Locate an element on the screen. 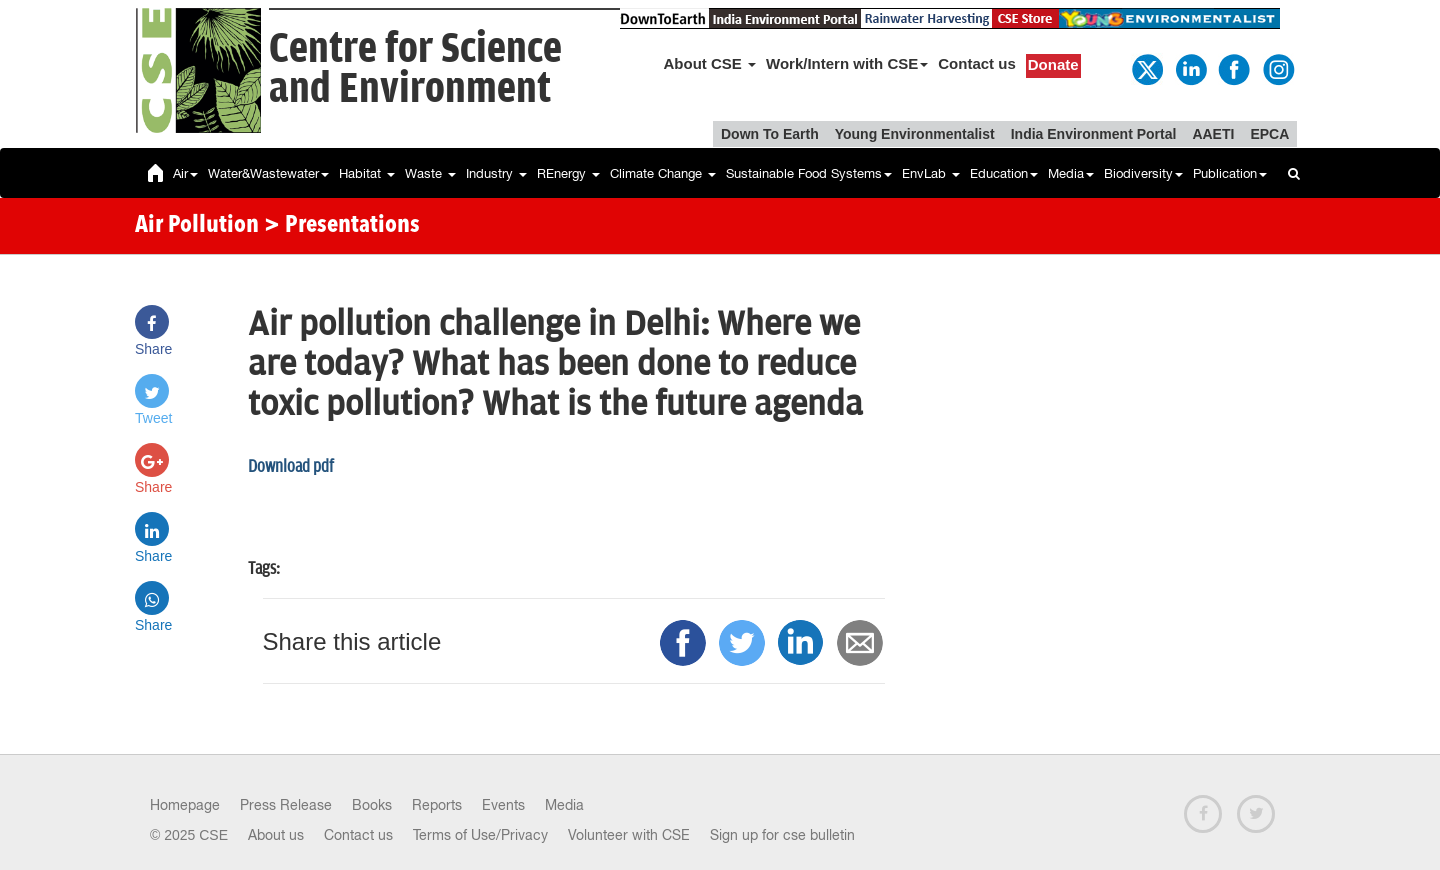  India Environment Portal is located at coordinates (1094, 134).